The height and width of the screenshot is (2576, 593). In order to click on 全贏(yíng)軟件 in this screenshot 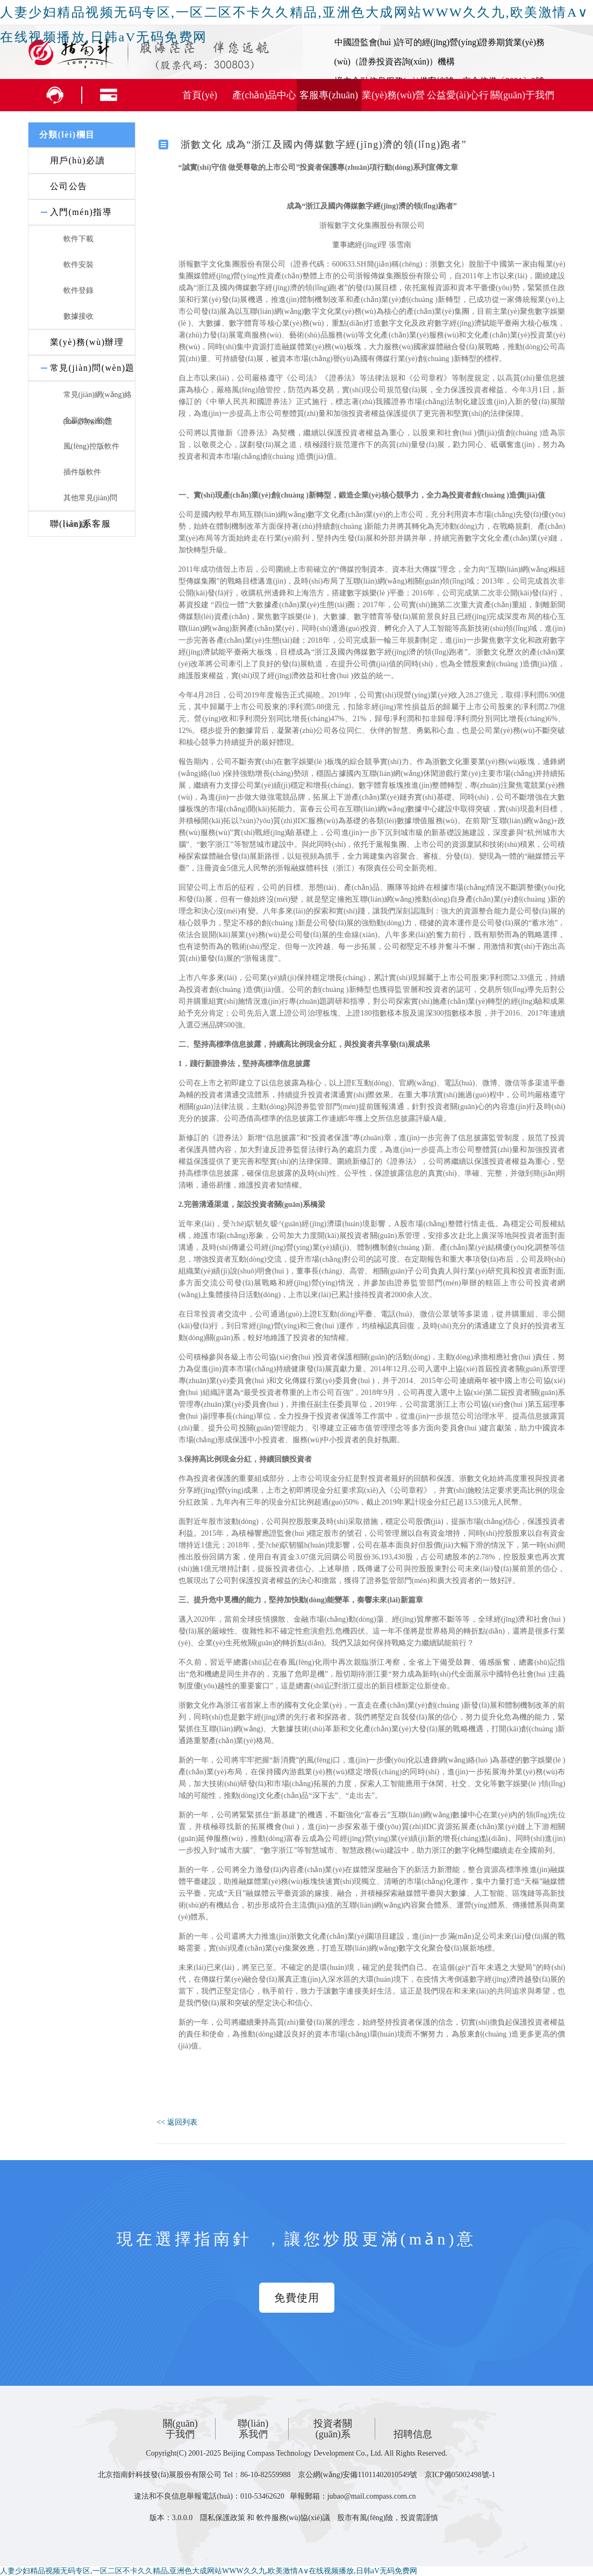, I will do `click(87, 420)`.